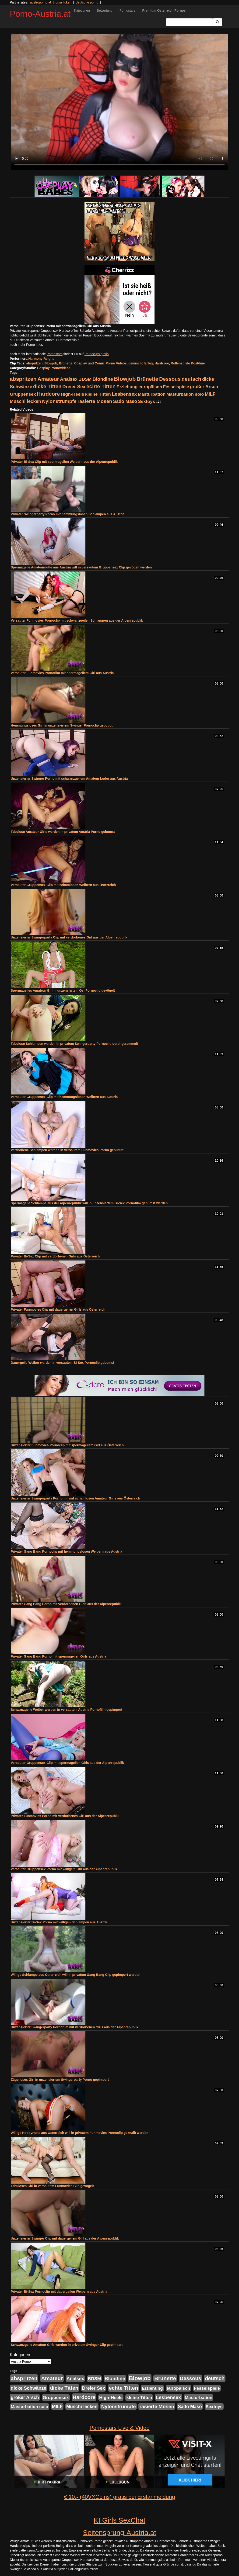 Image resolution: width=239 pixels, height=2576 pixels. I want to click on Kategorien, so click(82, 10).